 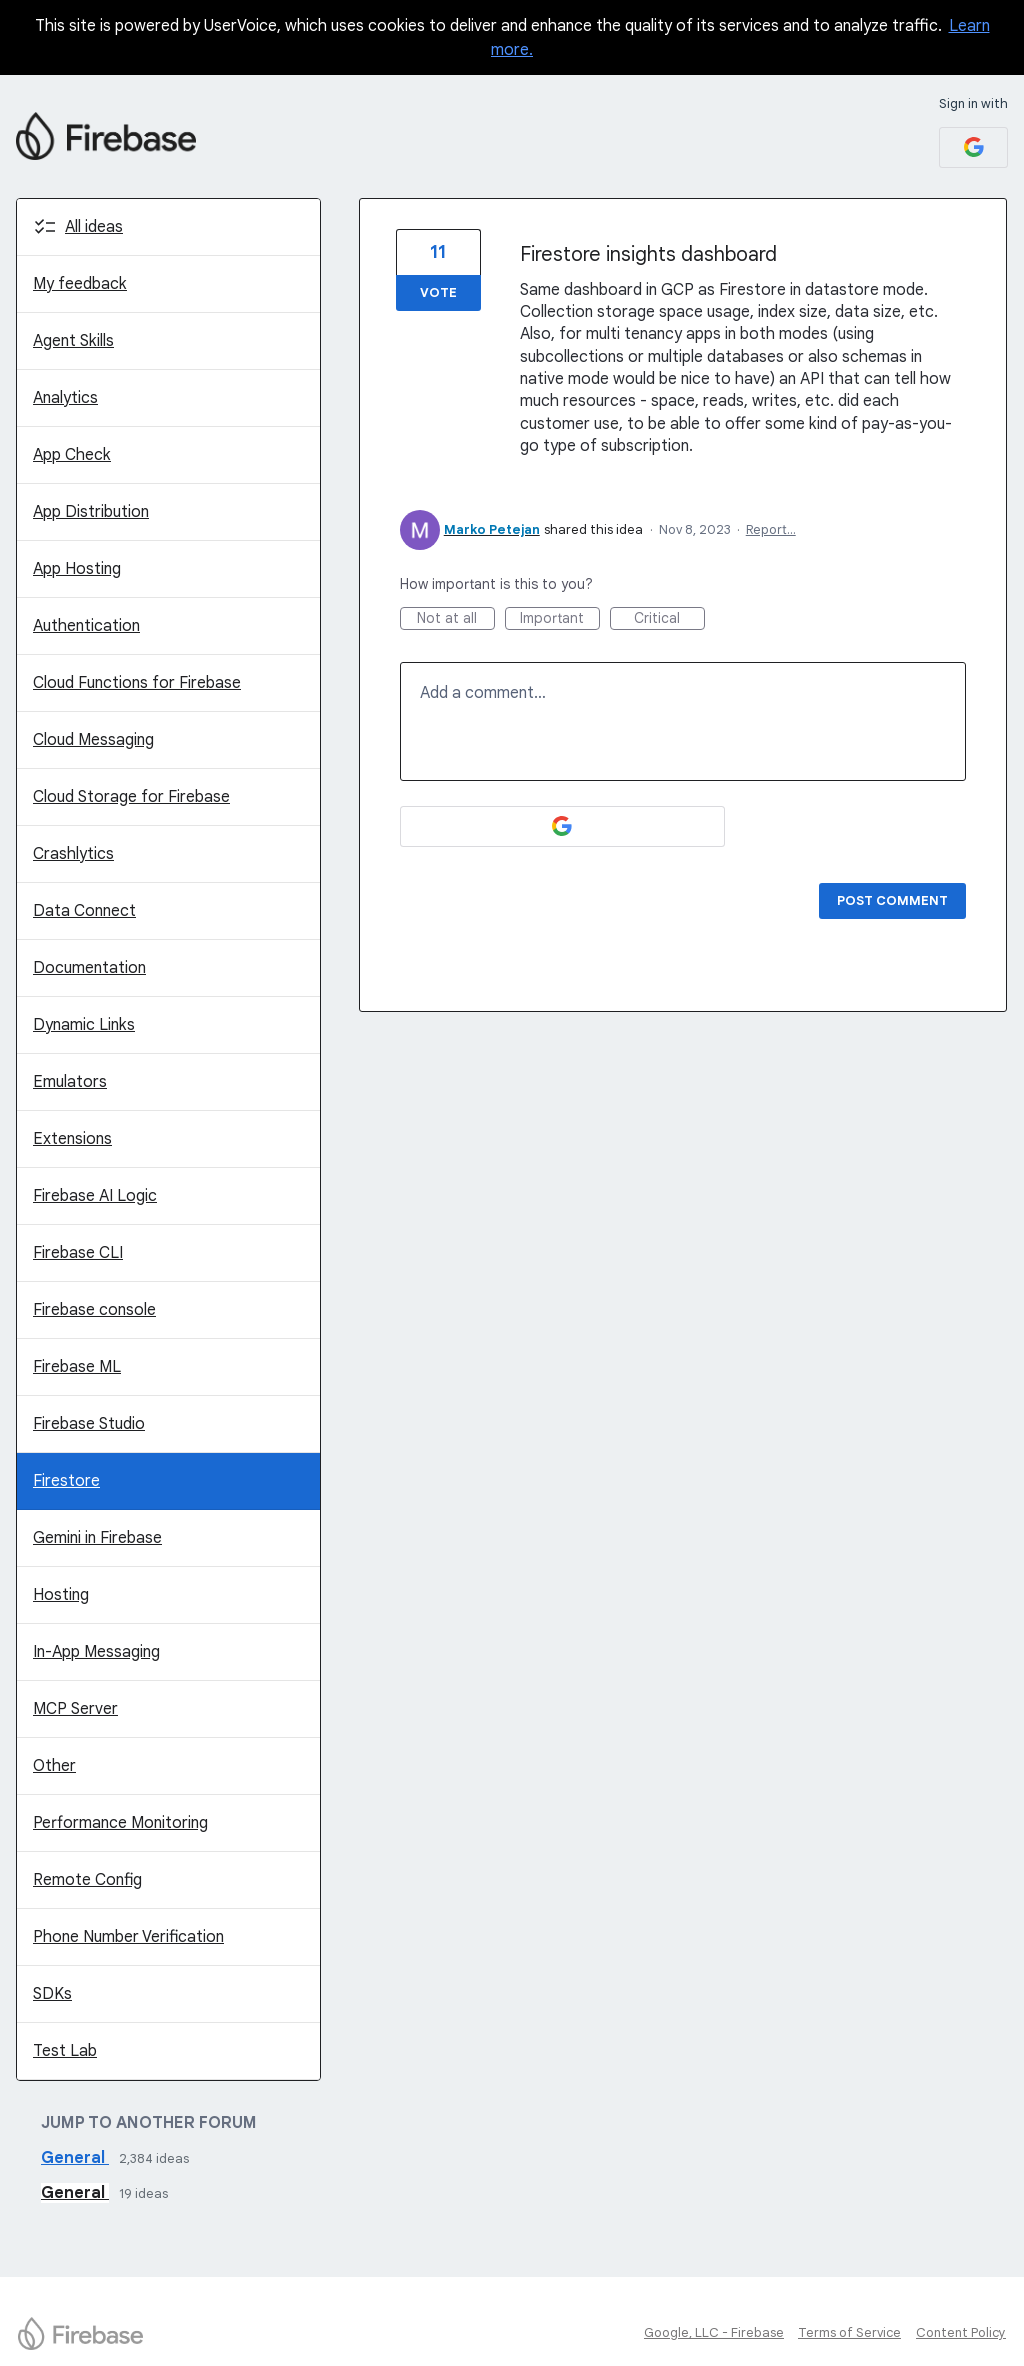 I want to click on Analytics, so click(x=65, y=398).